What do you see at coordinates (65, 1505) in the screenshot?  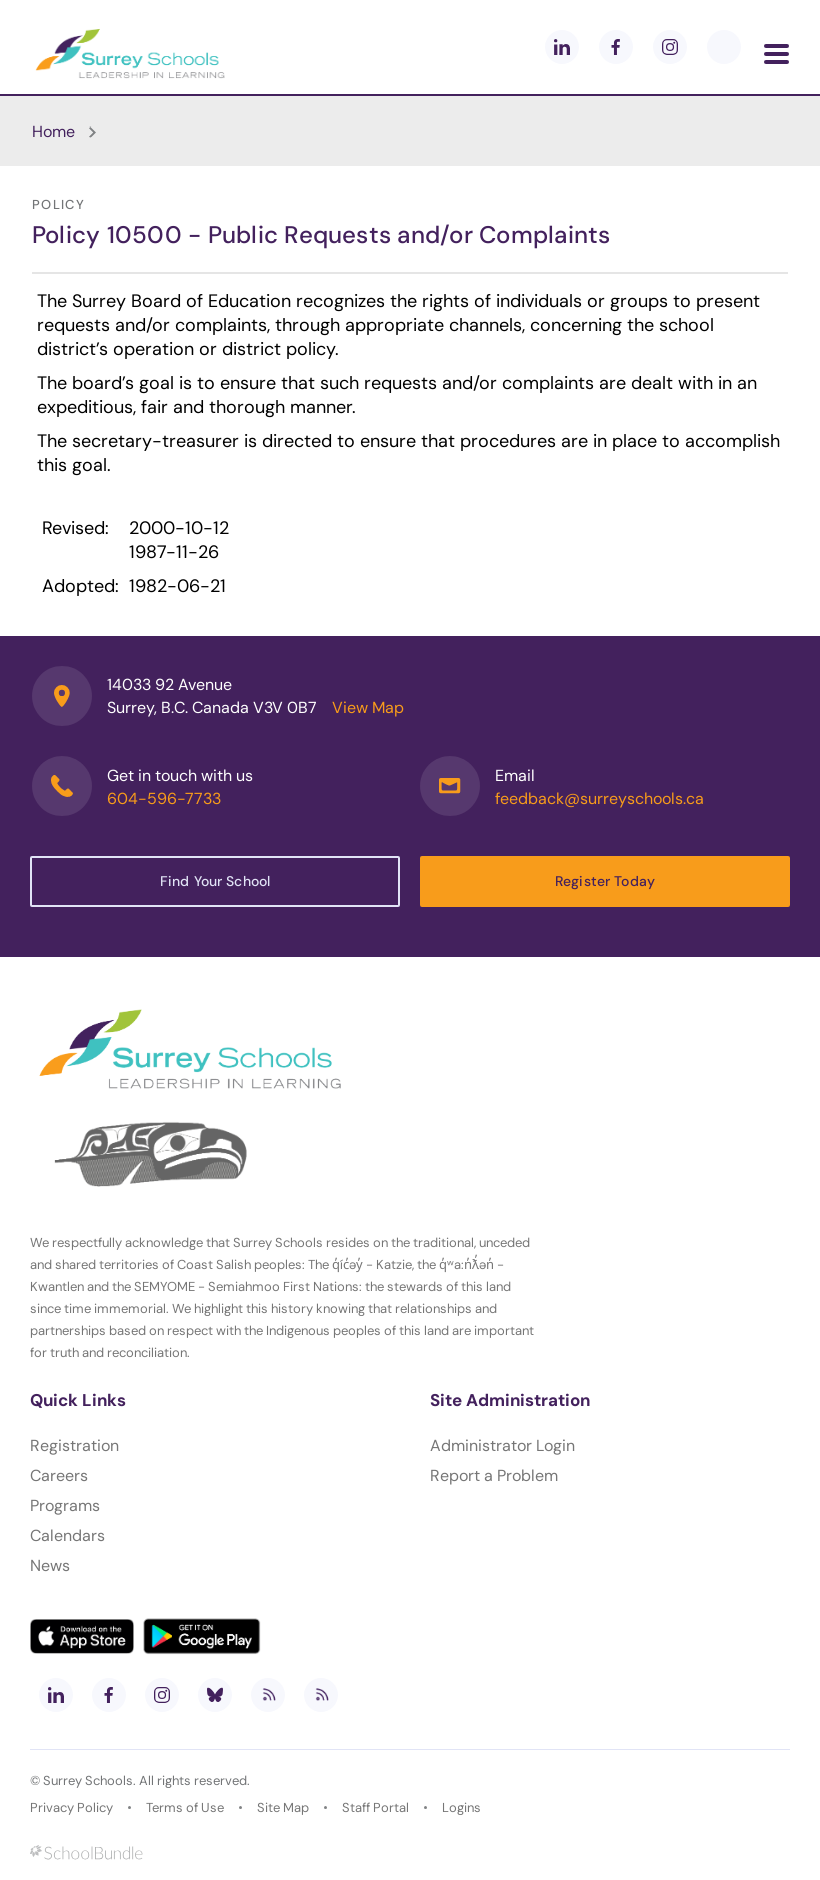 I see `Programs` at bounding box center [65, 1505].